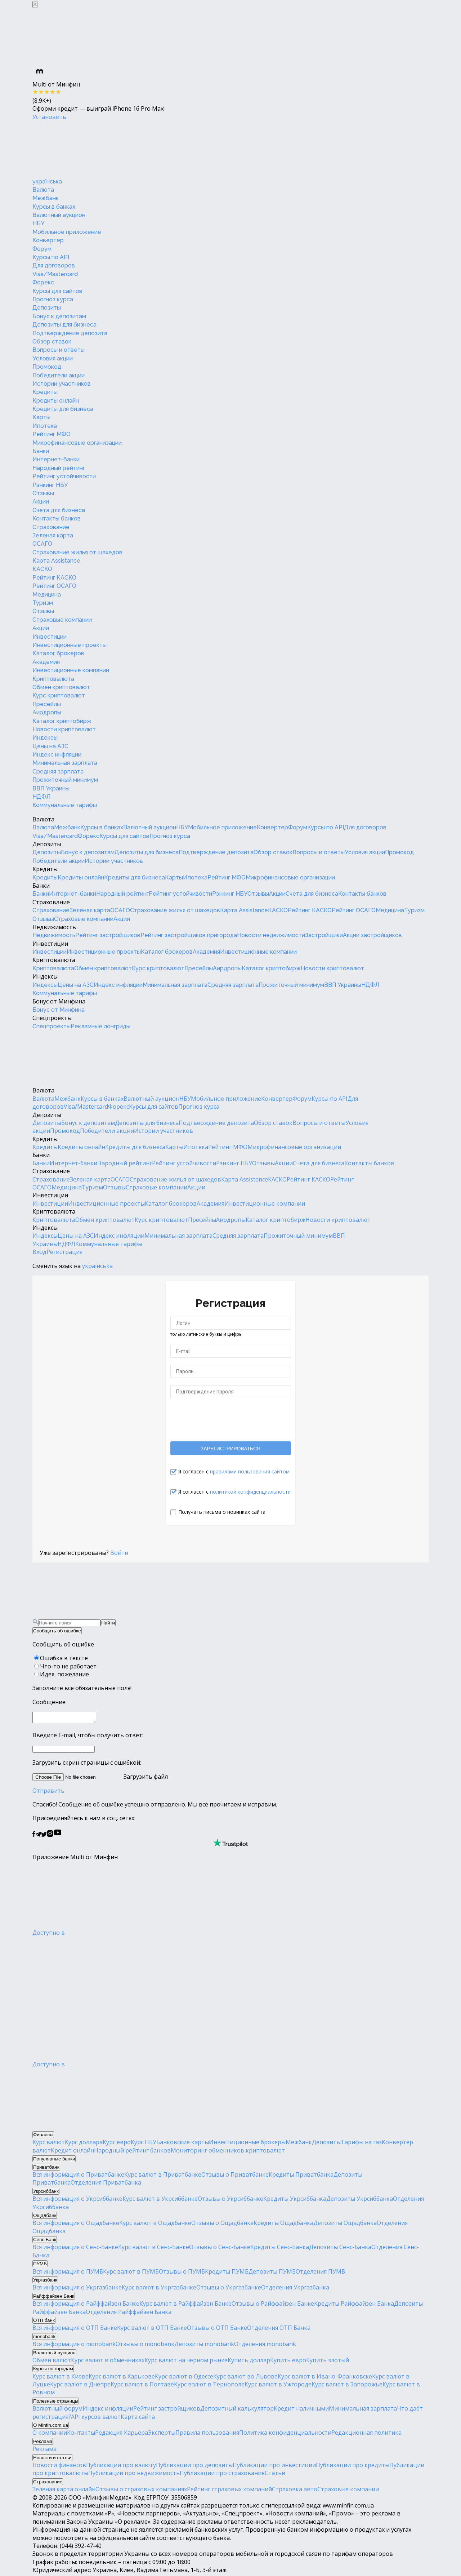  I want to click on Публикации про инвестиции, so click(274, 2467).